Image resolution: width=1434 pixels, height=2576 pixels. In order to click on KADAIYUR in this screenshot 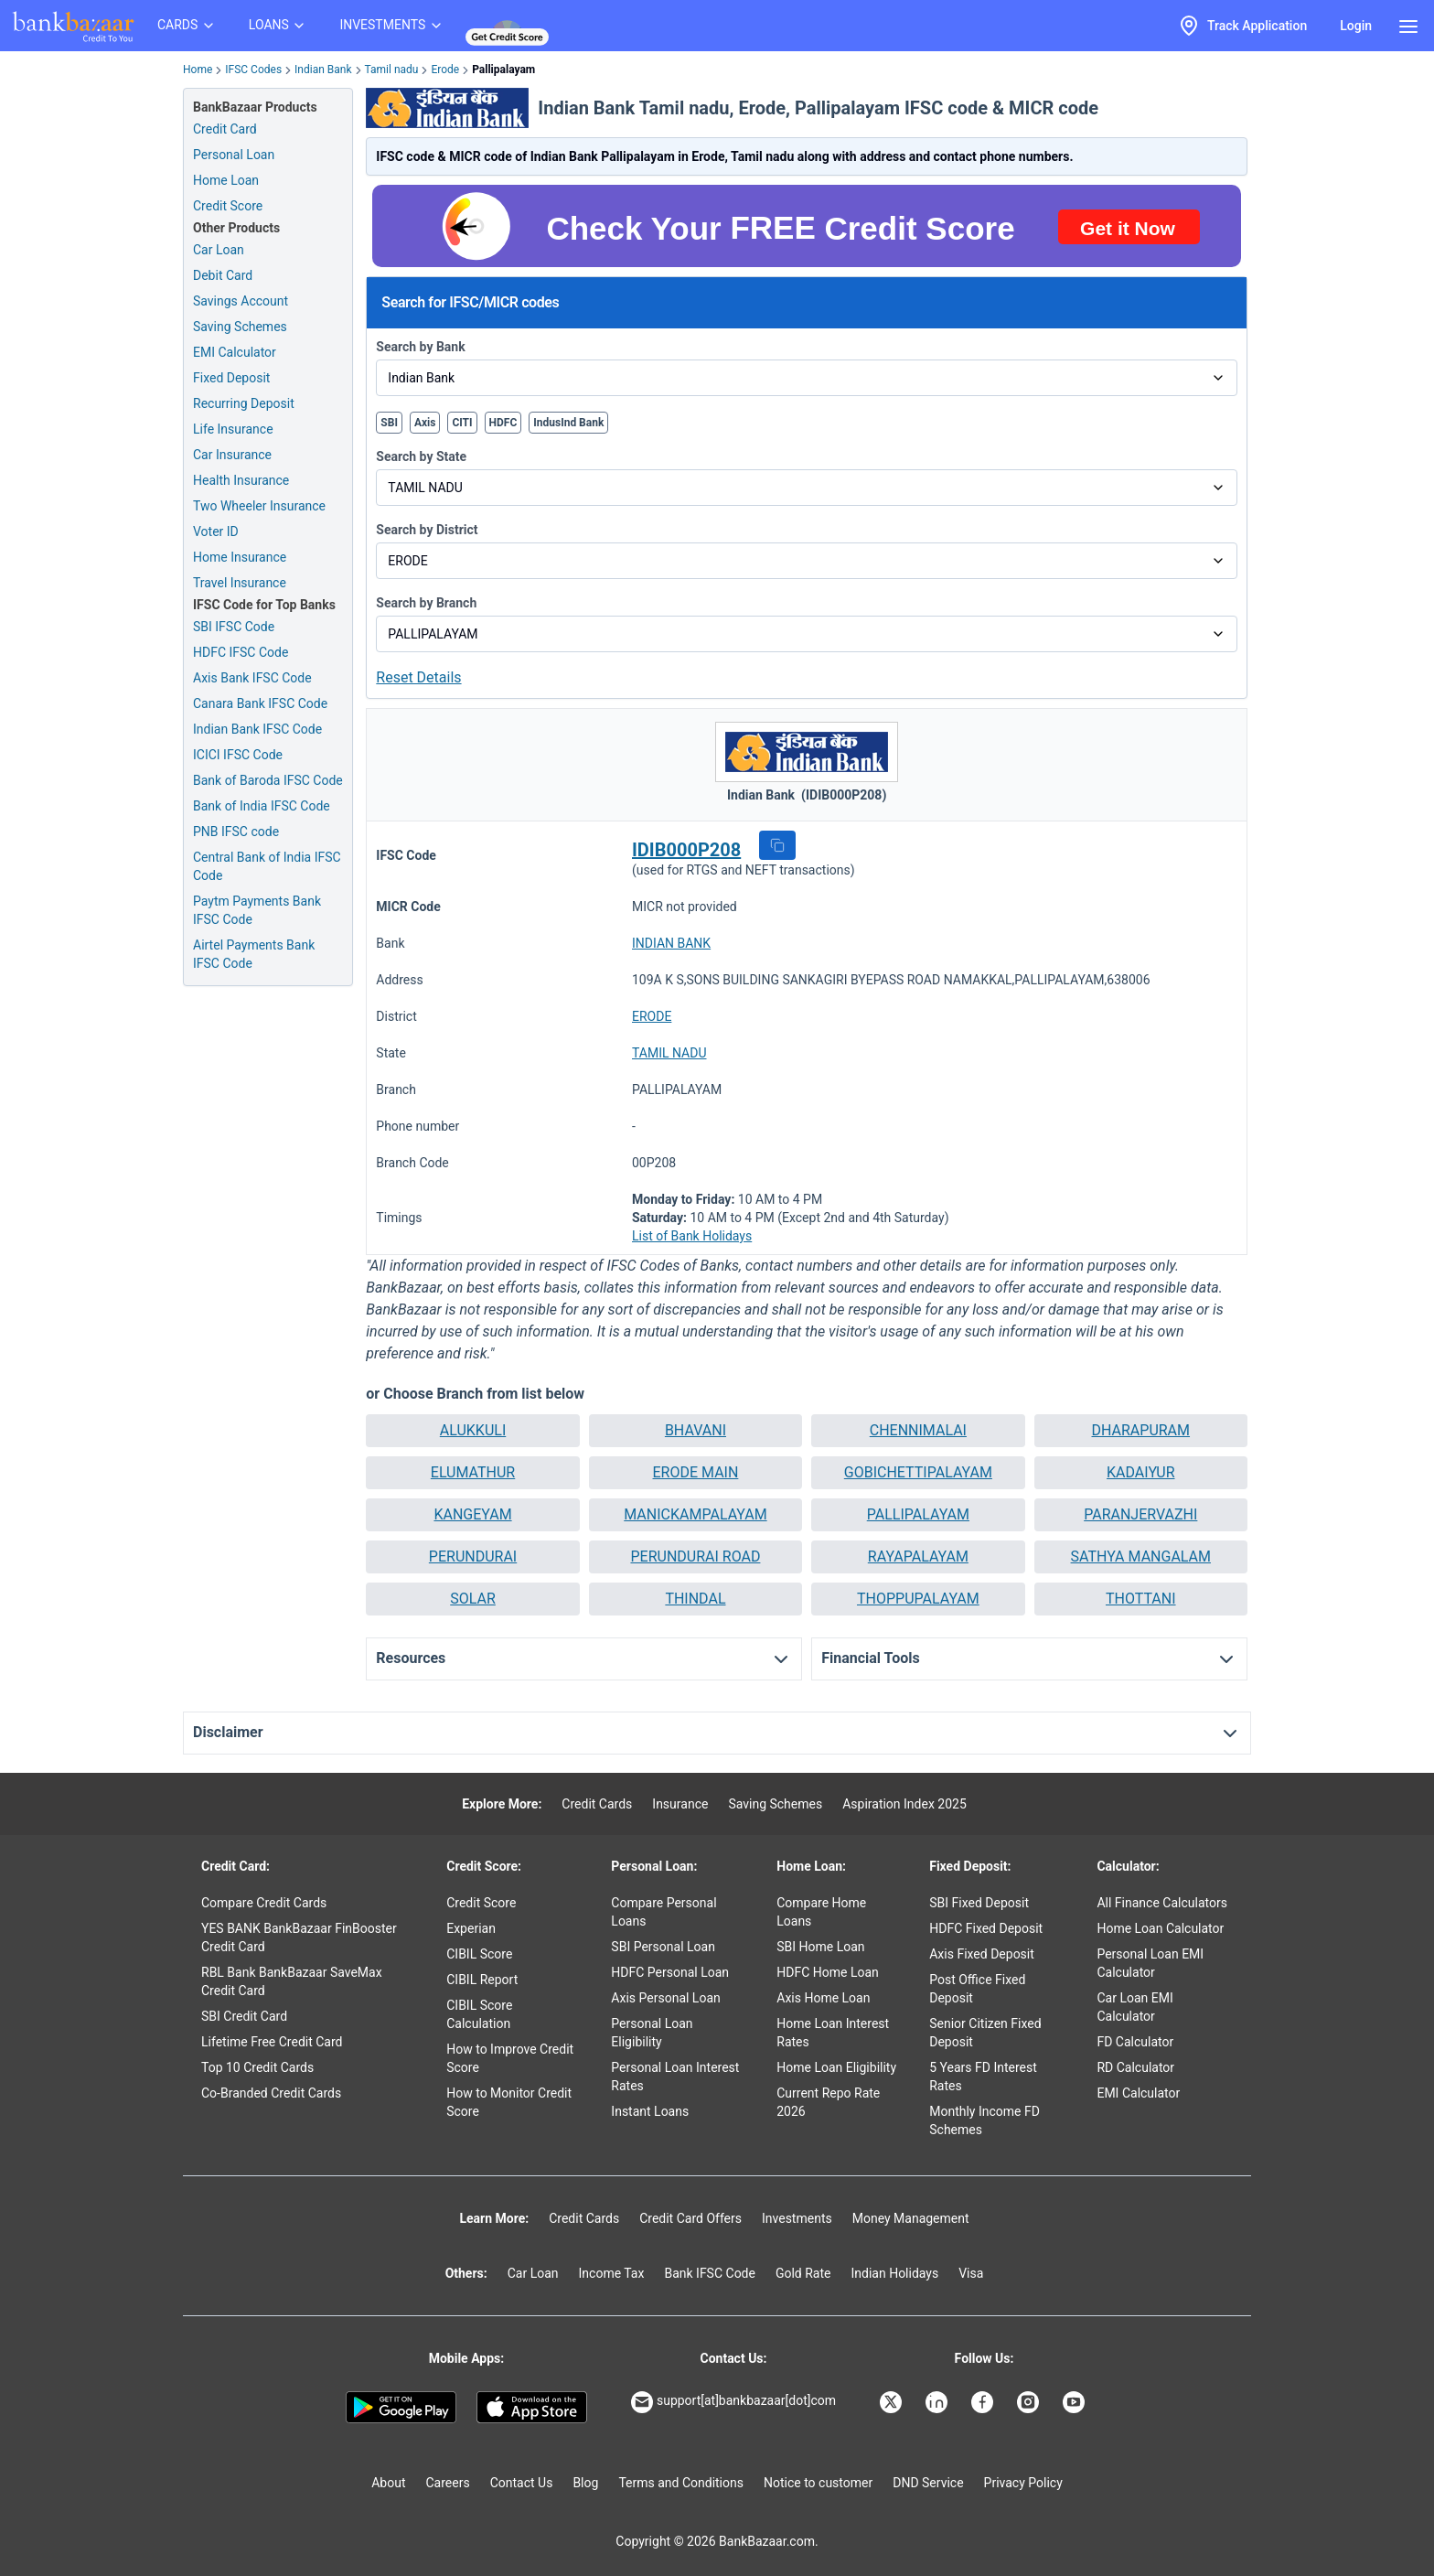, I will do `click(1140, 1472)`.